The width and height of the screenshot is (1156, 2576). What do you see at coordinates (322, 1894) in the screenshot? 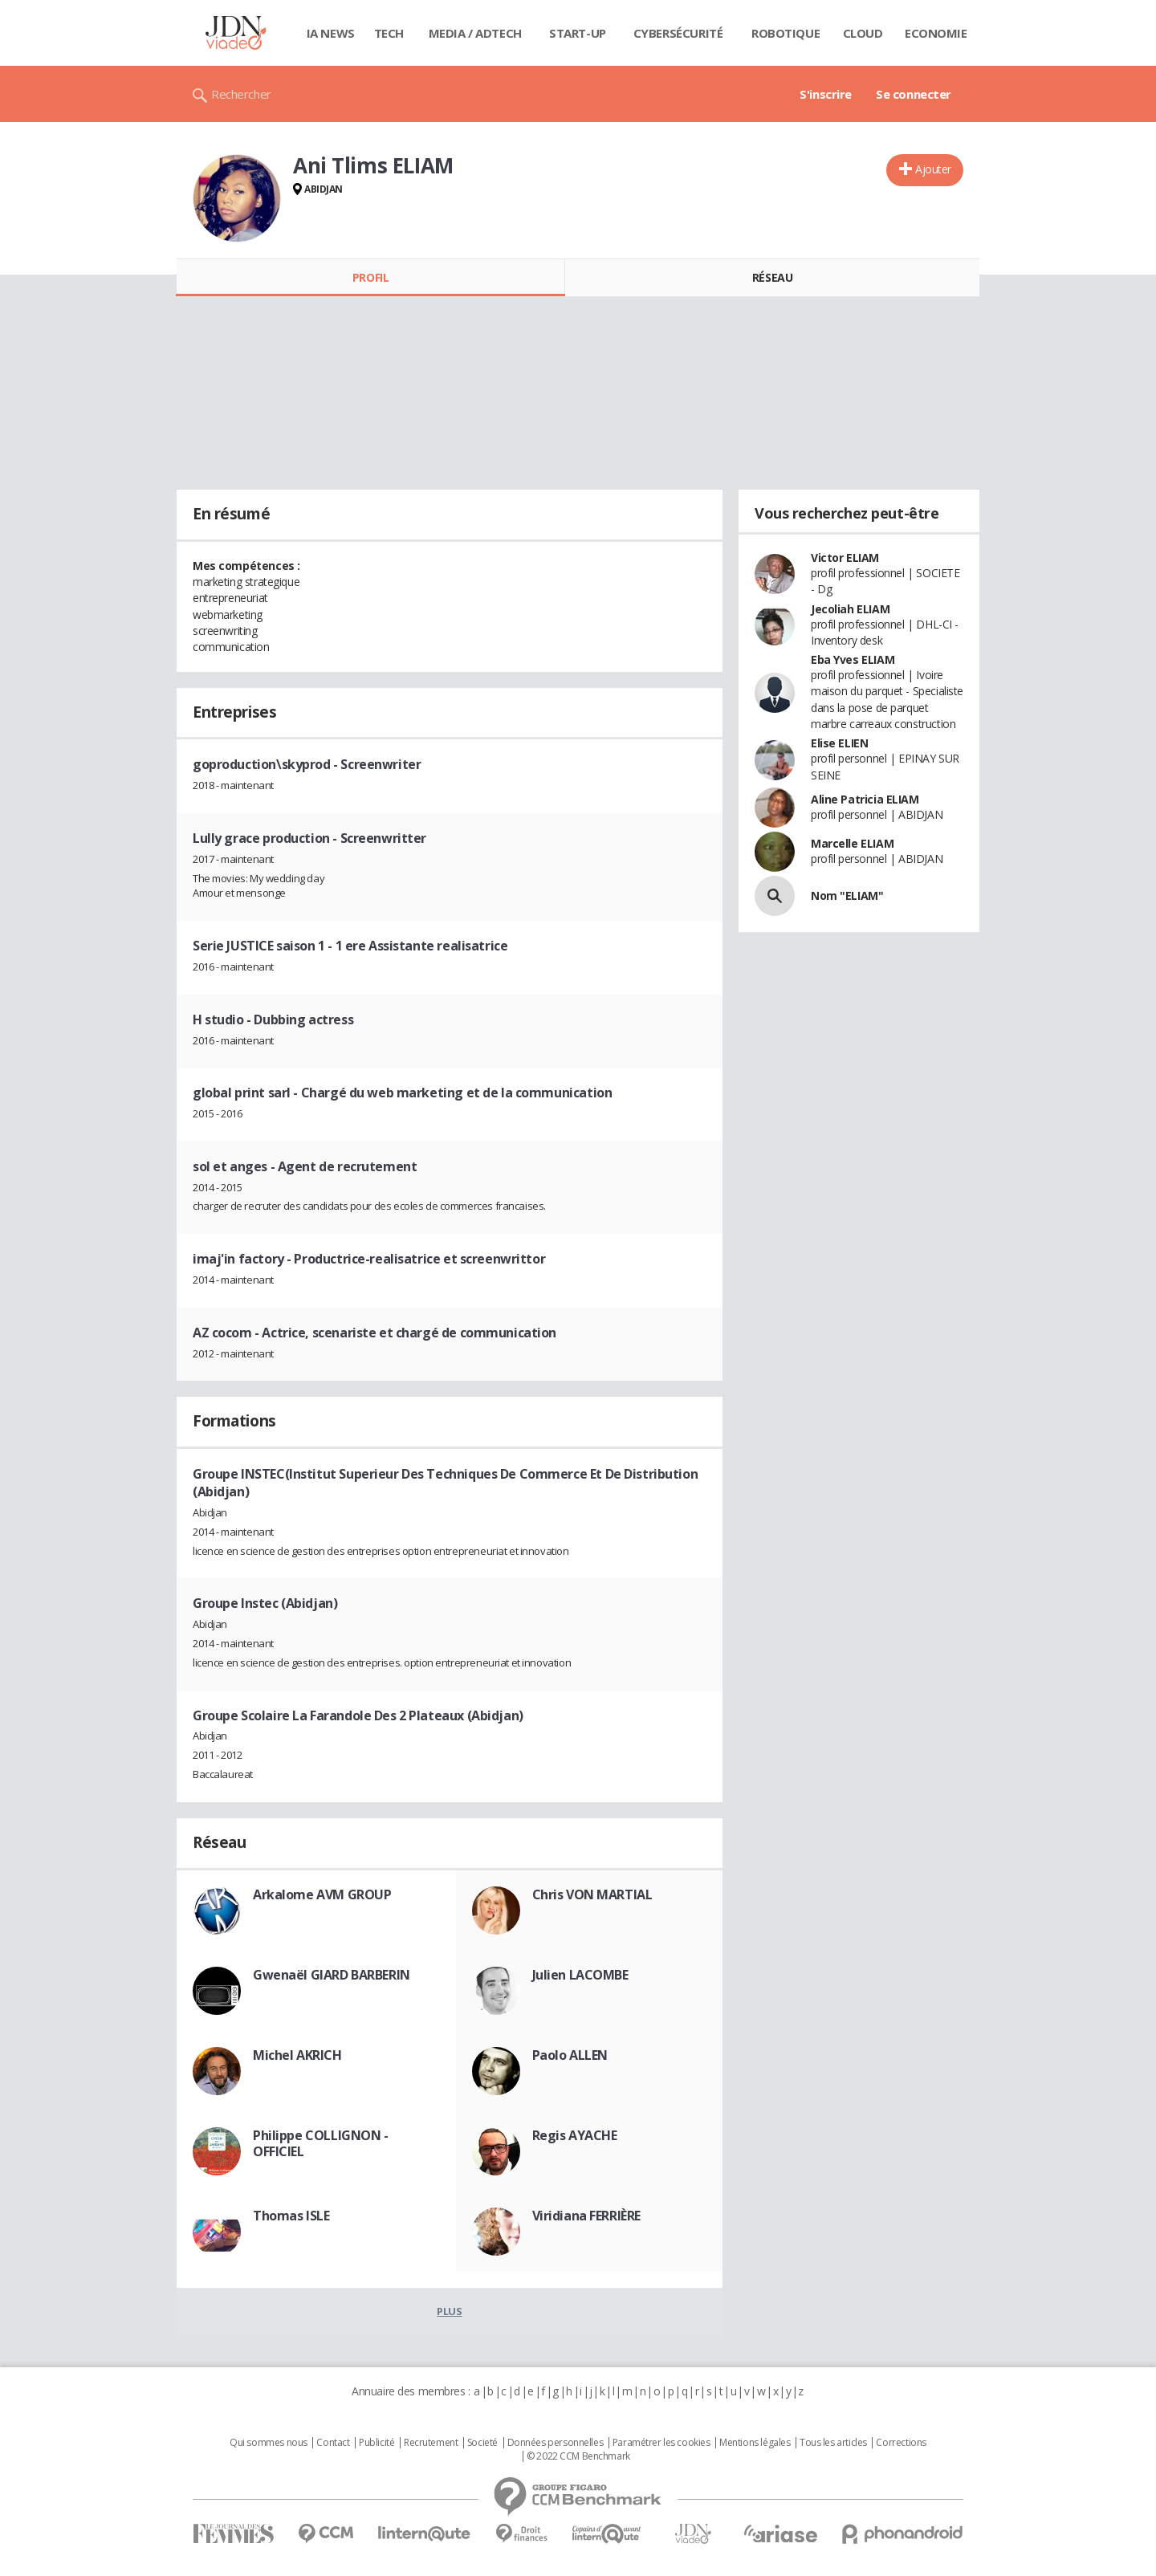
I see `Arkalome AVM GROUP` at bounding box center [322, 1894].